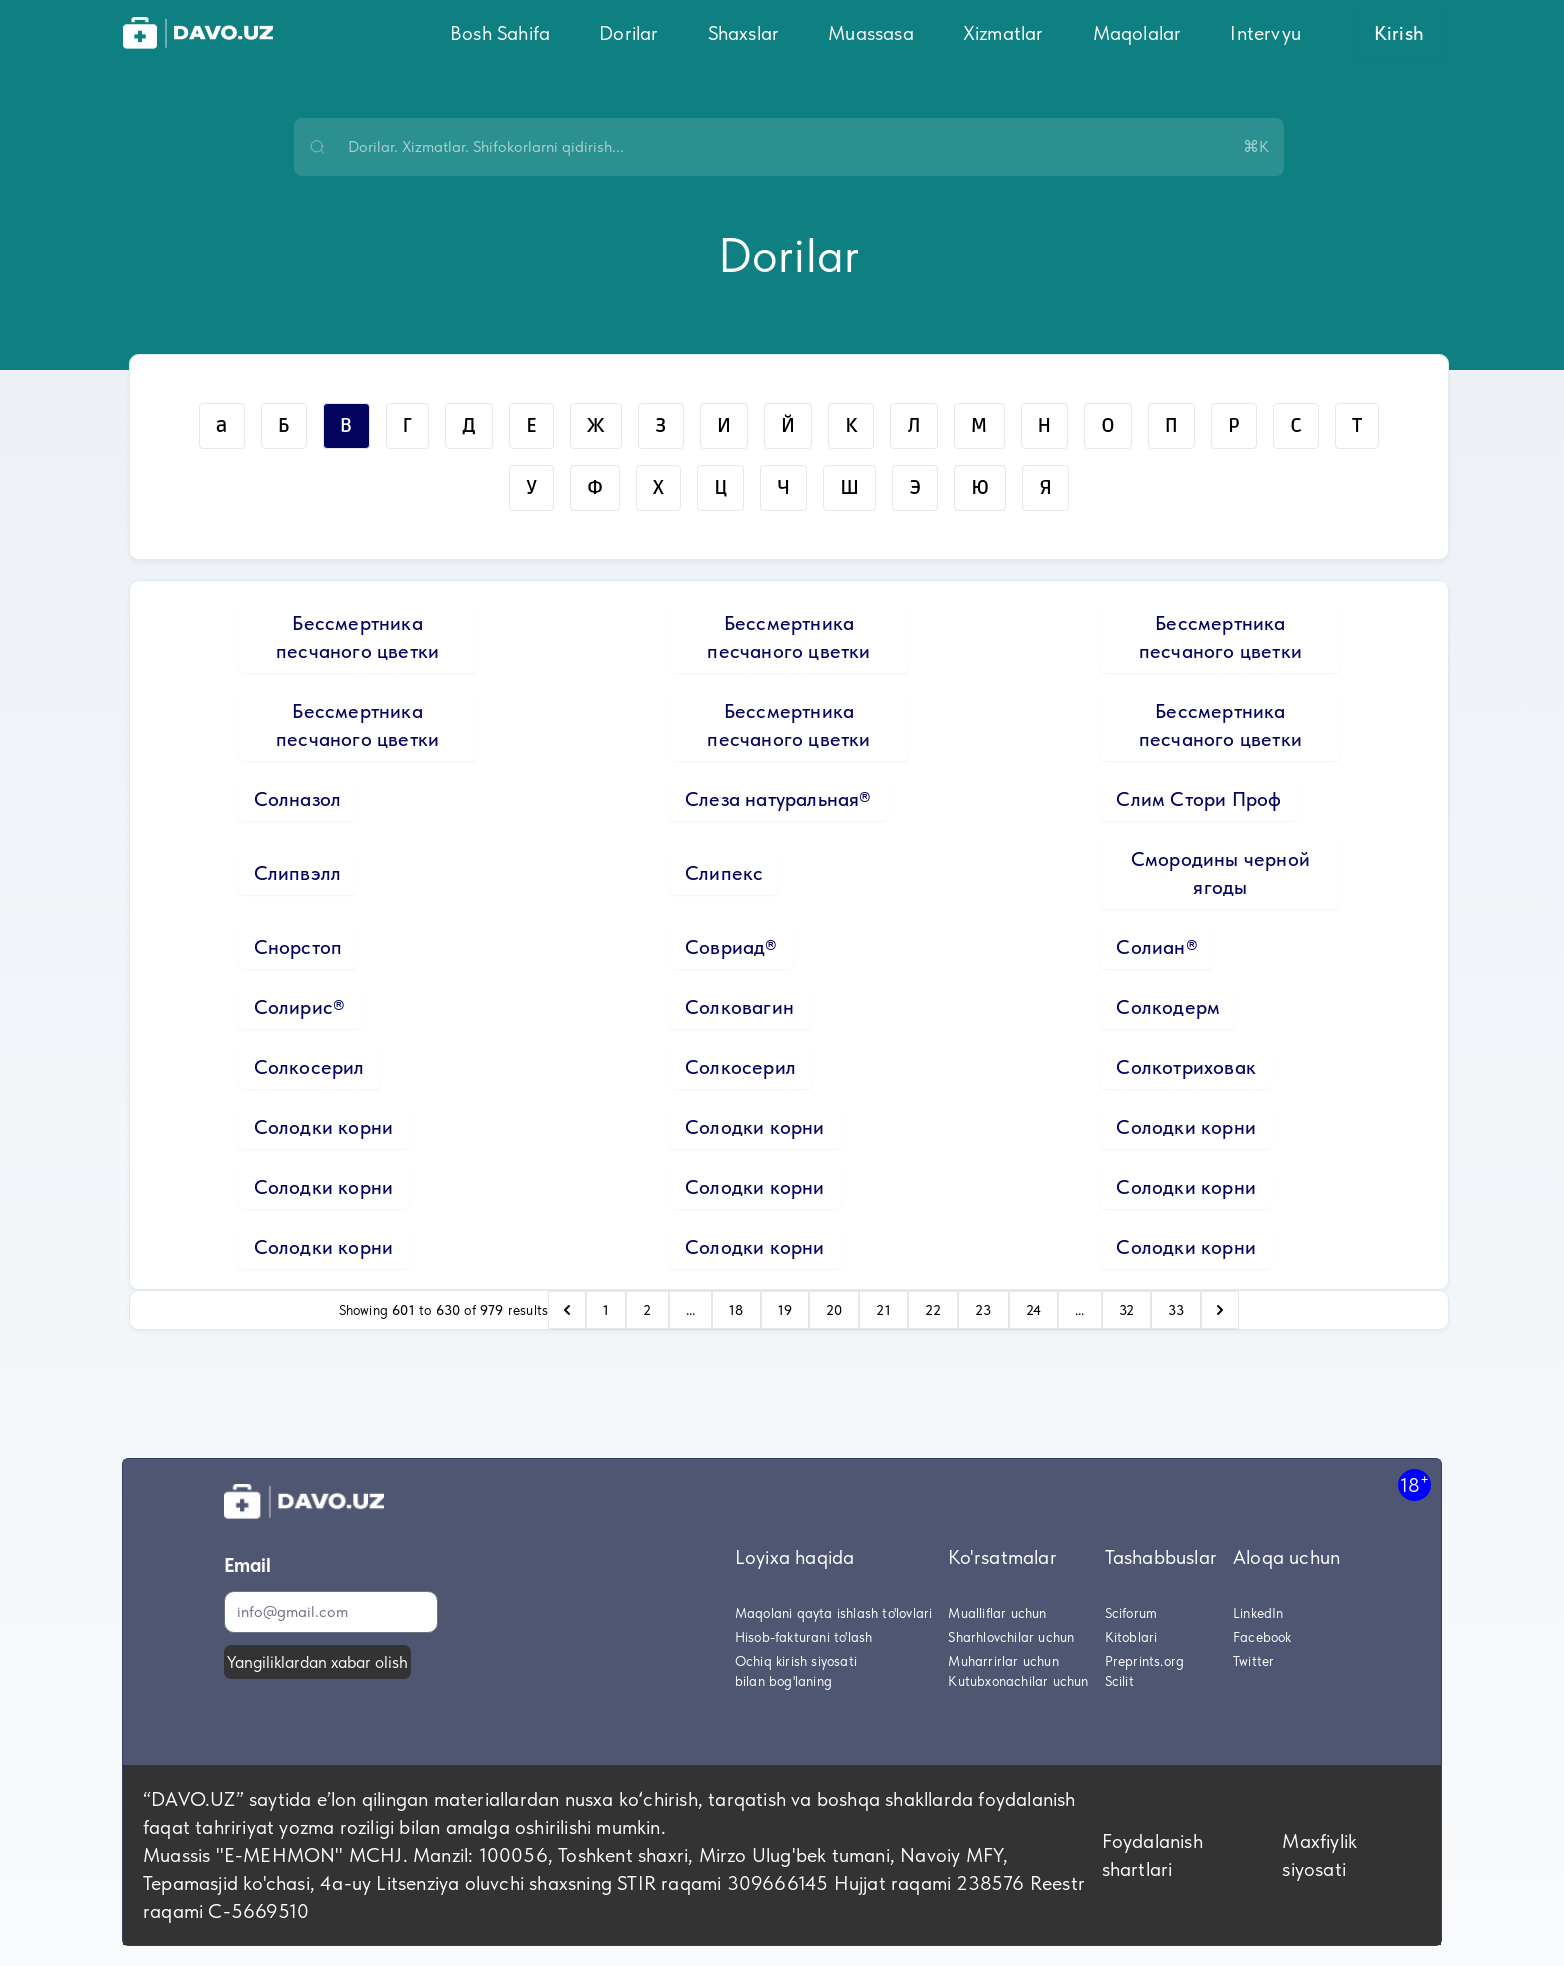  Describe the element at coordinates (804, 1637) in the screenshot. I see `Hisob-fakturani to'lash` at that location.